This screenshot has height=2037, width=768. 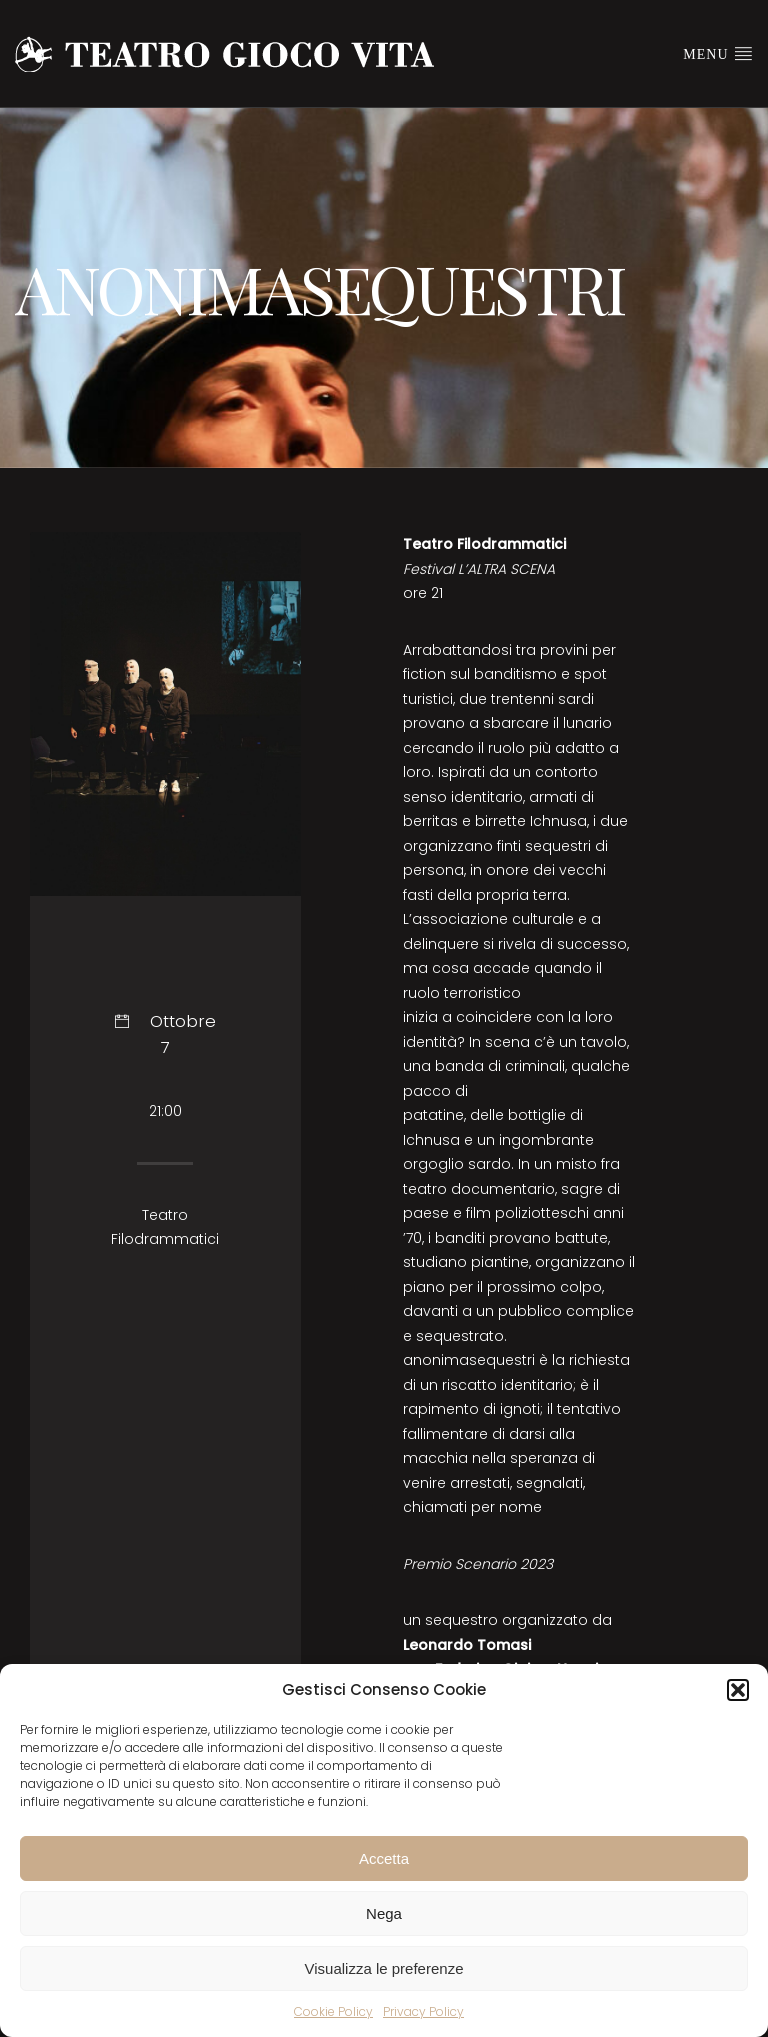 I want to click on Accetta, so click(x=384, y=1858).